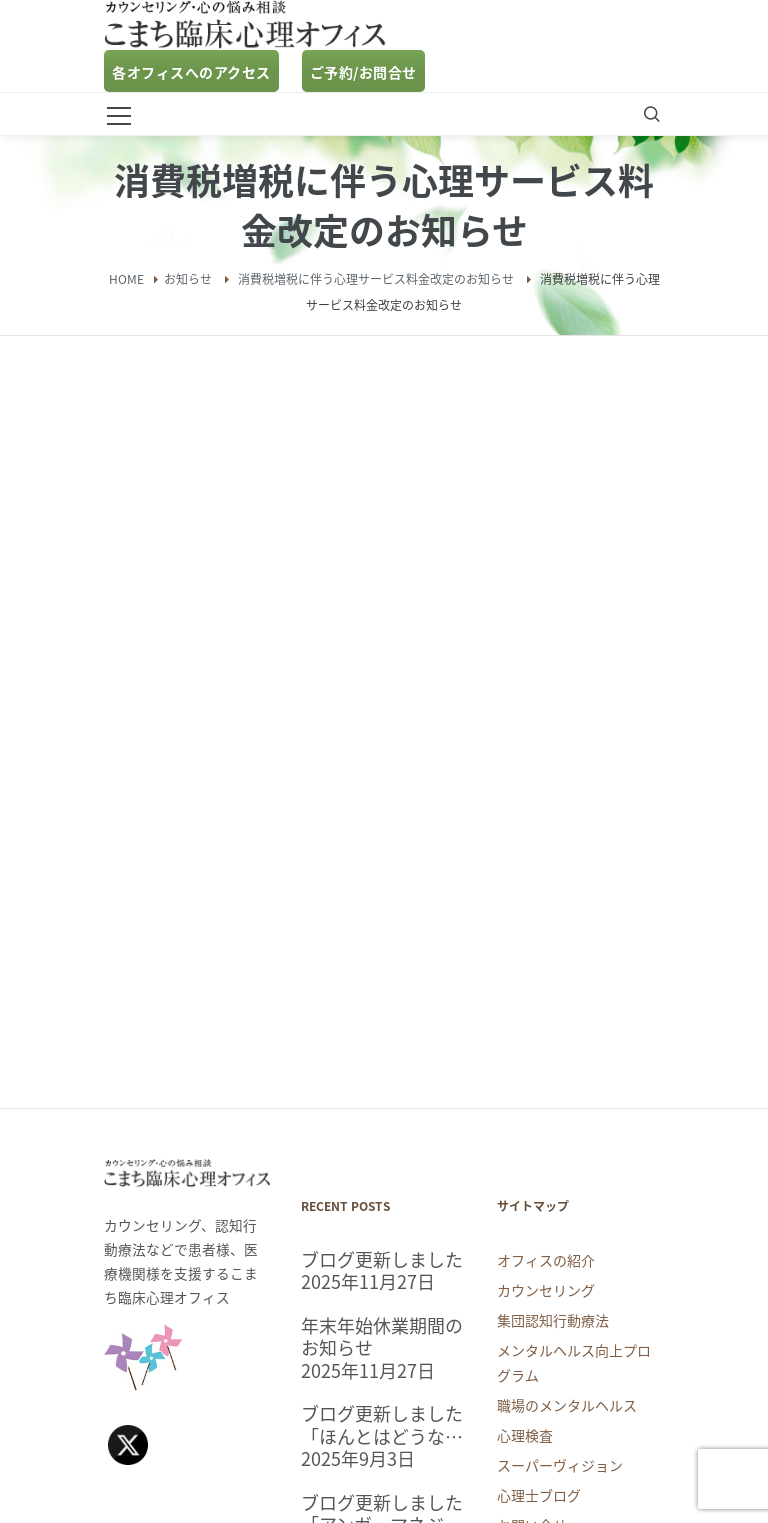  What do you see at coordinates (546, 1260) in the screenshot?
I see `オフィスの紹介` at bounding box center [546, 1260].